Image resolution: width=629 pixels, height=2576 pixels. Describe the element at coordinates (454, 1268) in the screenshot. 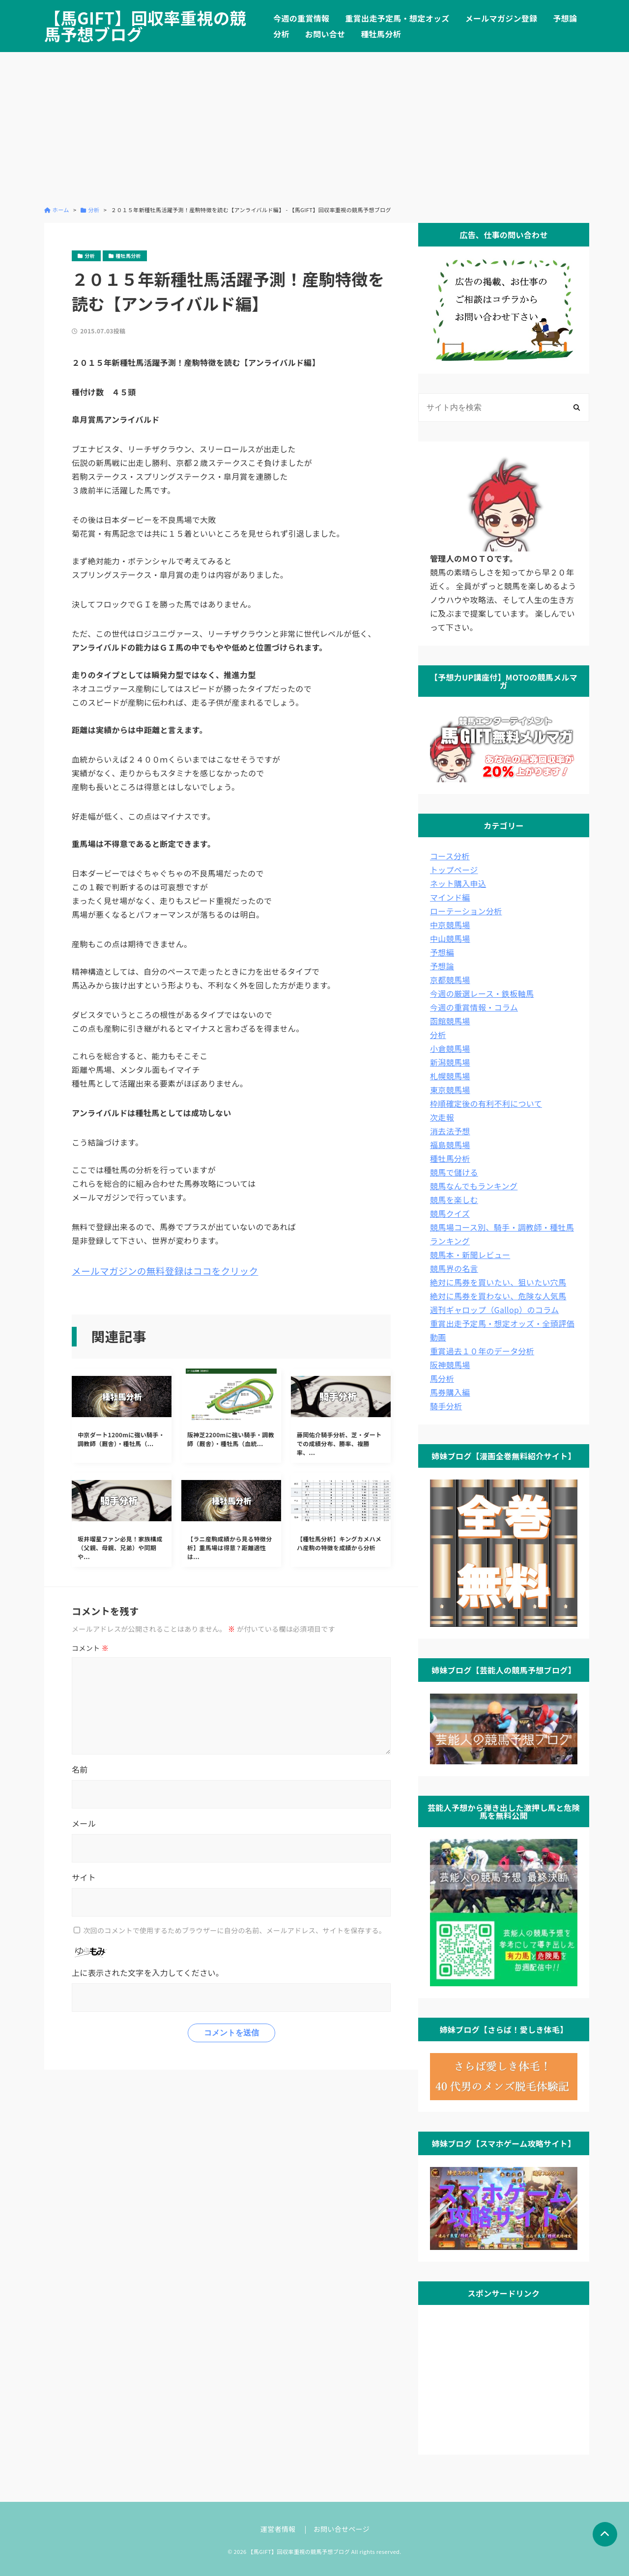

I see `競馬界の名言` at that location.